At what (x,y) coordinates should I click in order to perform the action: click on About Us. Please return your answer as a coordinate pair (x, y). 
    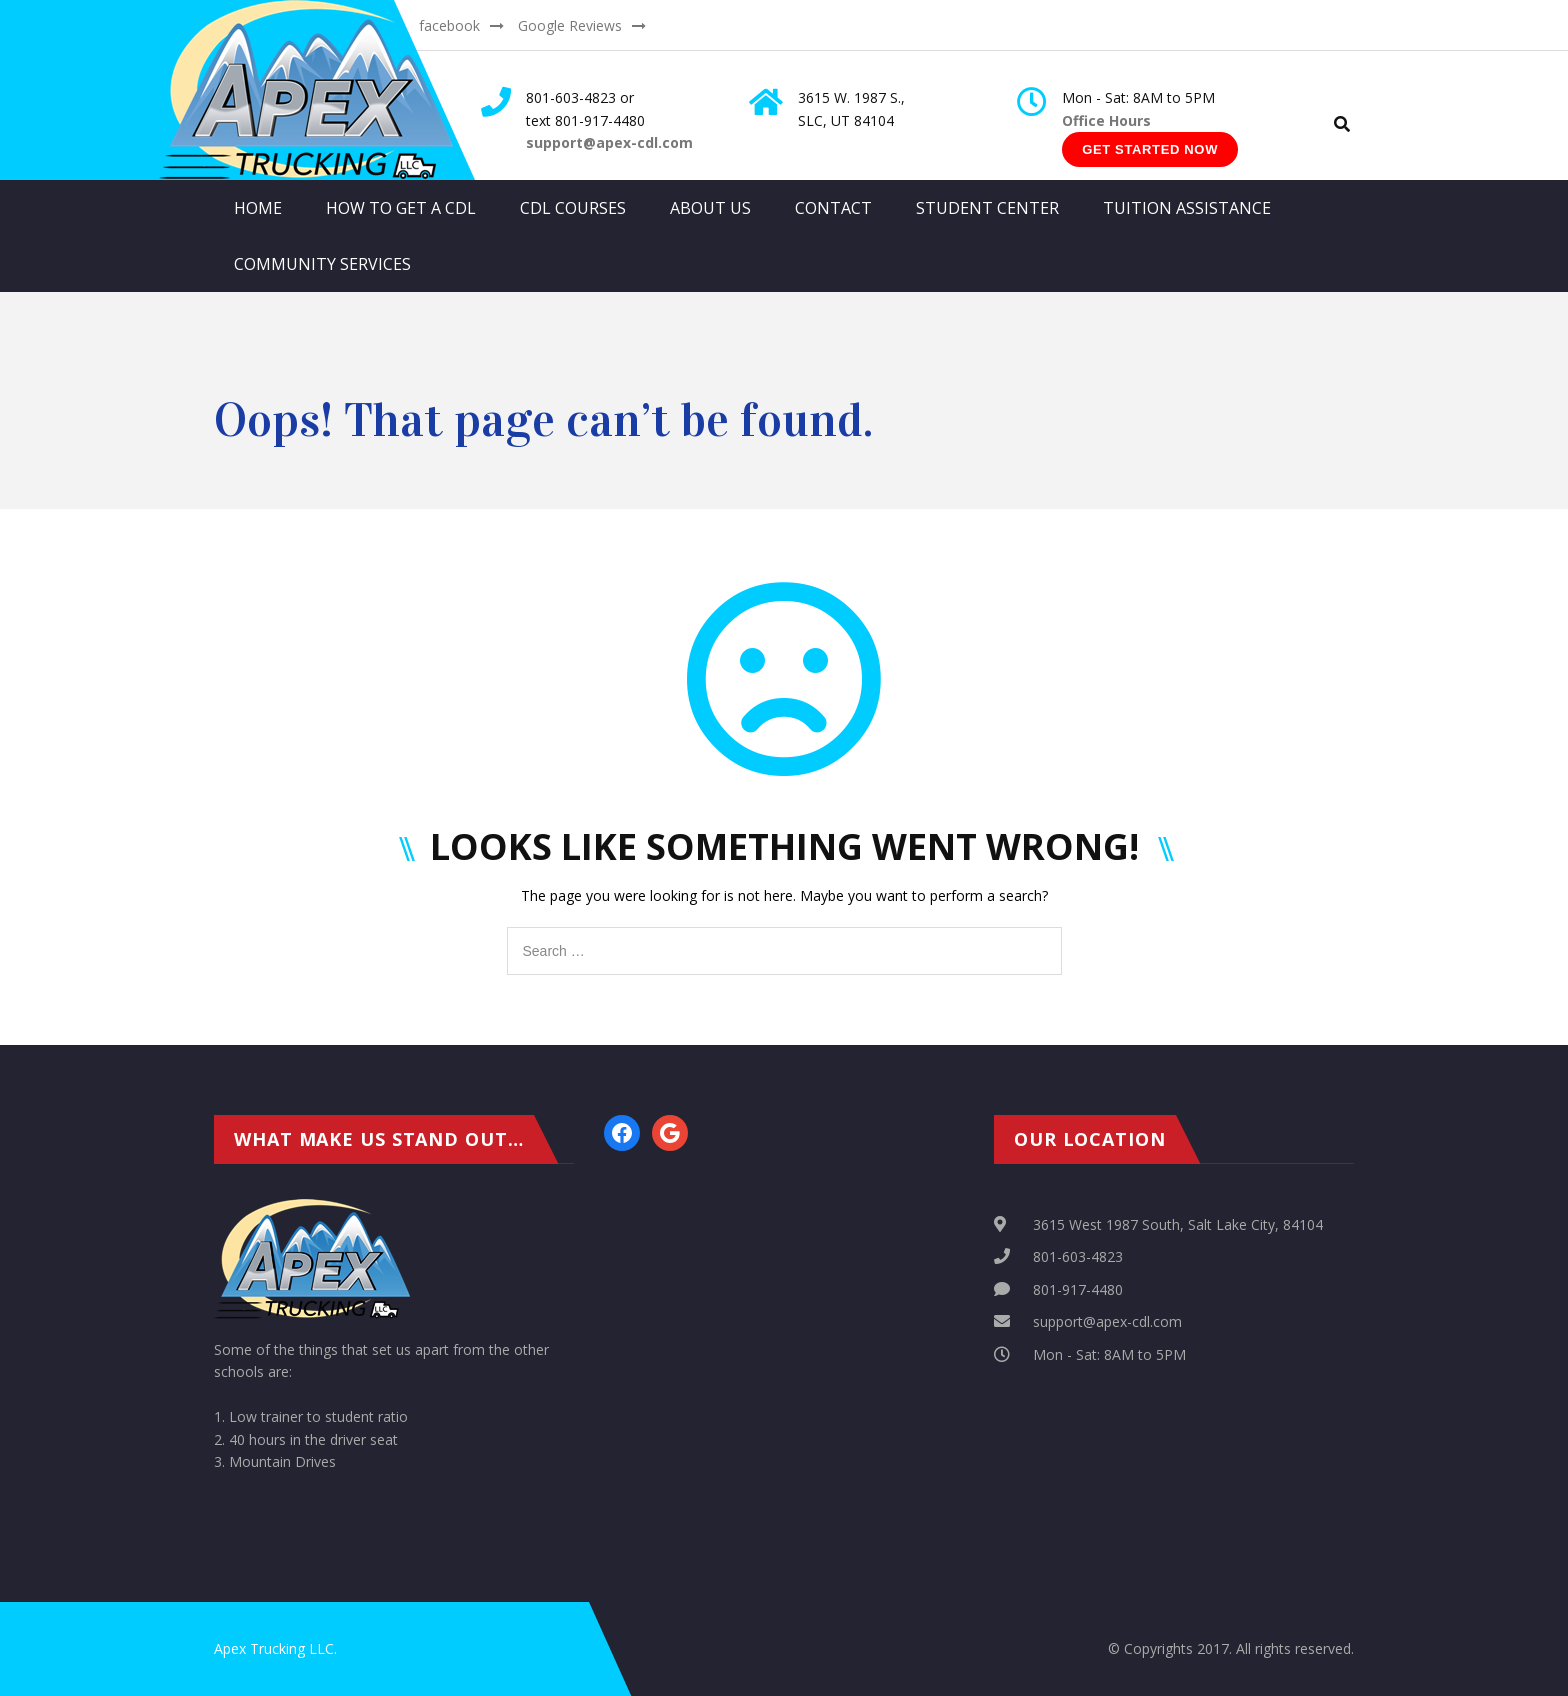
    Looking at the image, I should click on (710, 208).